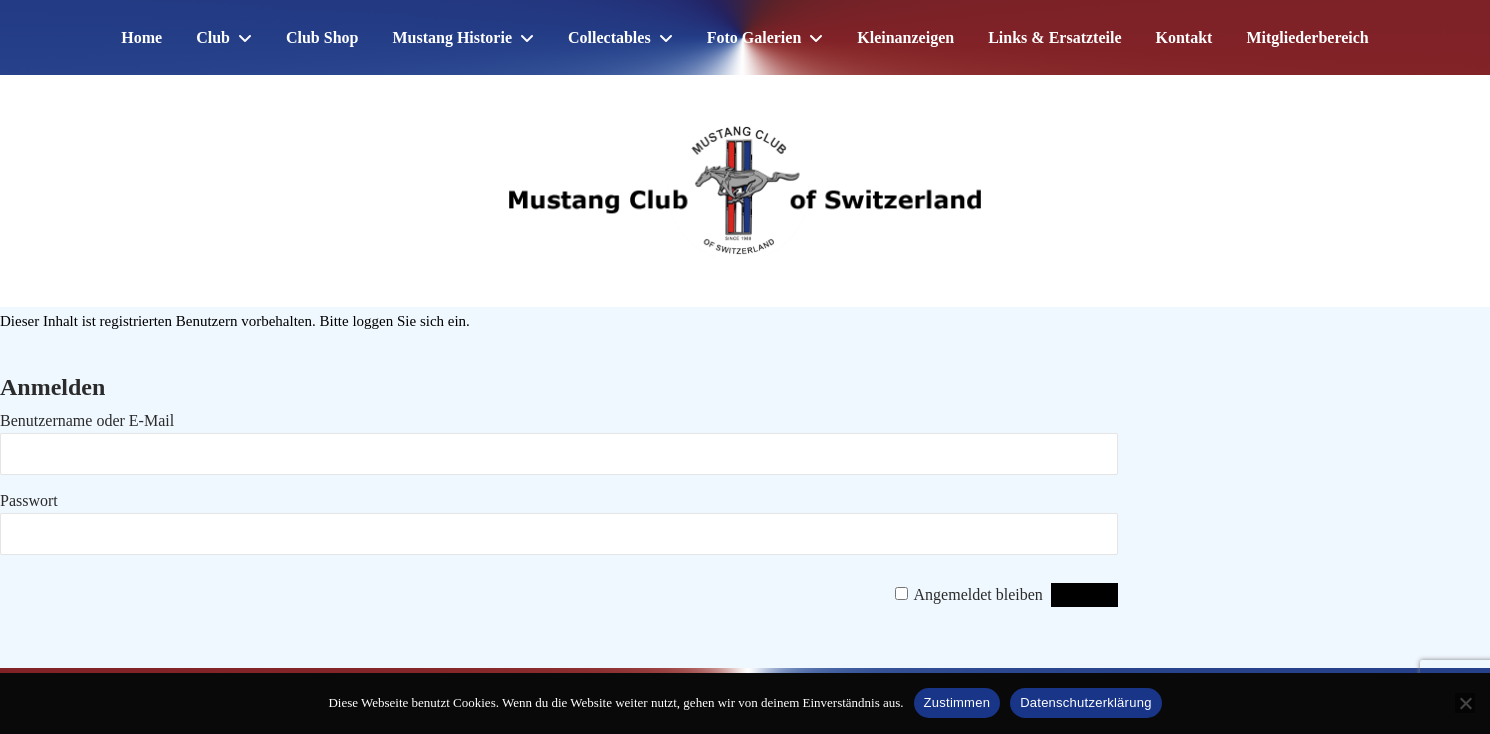  What do you see at coordinates (452, 37) in the screenshot?
I see `Mustang Historie` at bounding box center [452, 37].